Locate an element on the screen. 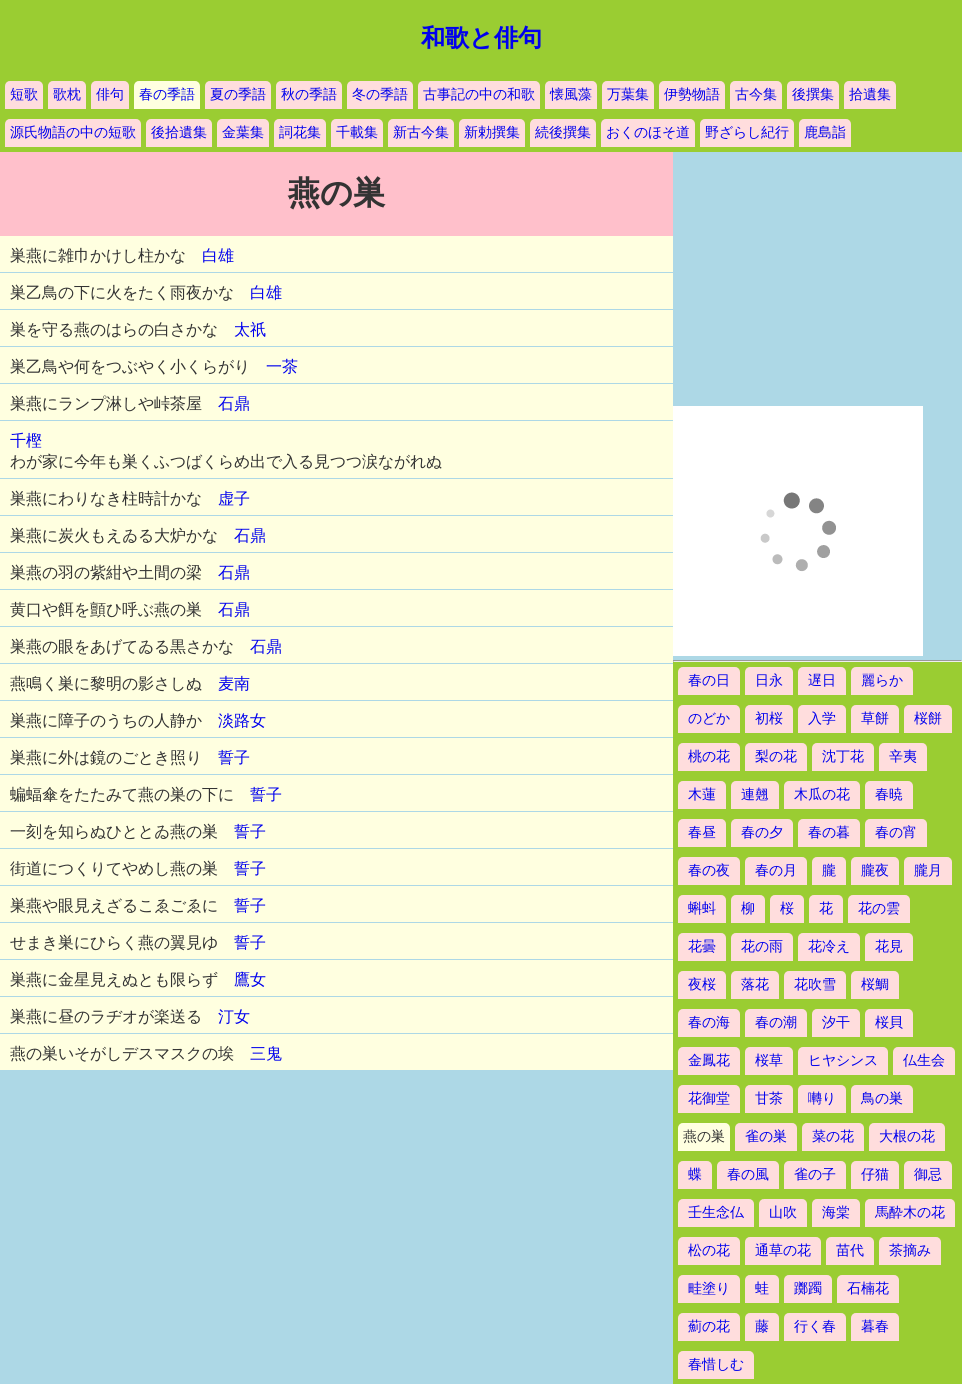 The height and width of the screenshot is (1384, 962). 連翹 is located at coordinates (755, 794).